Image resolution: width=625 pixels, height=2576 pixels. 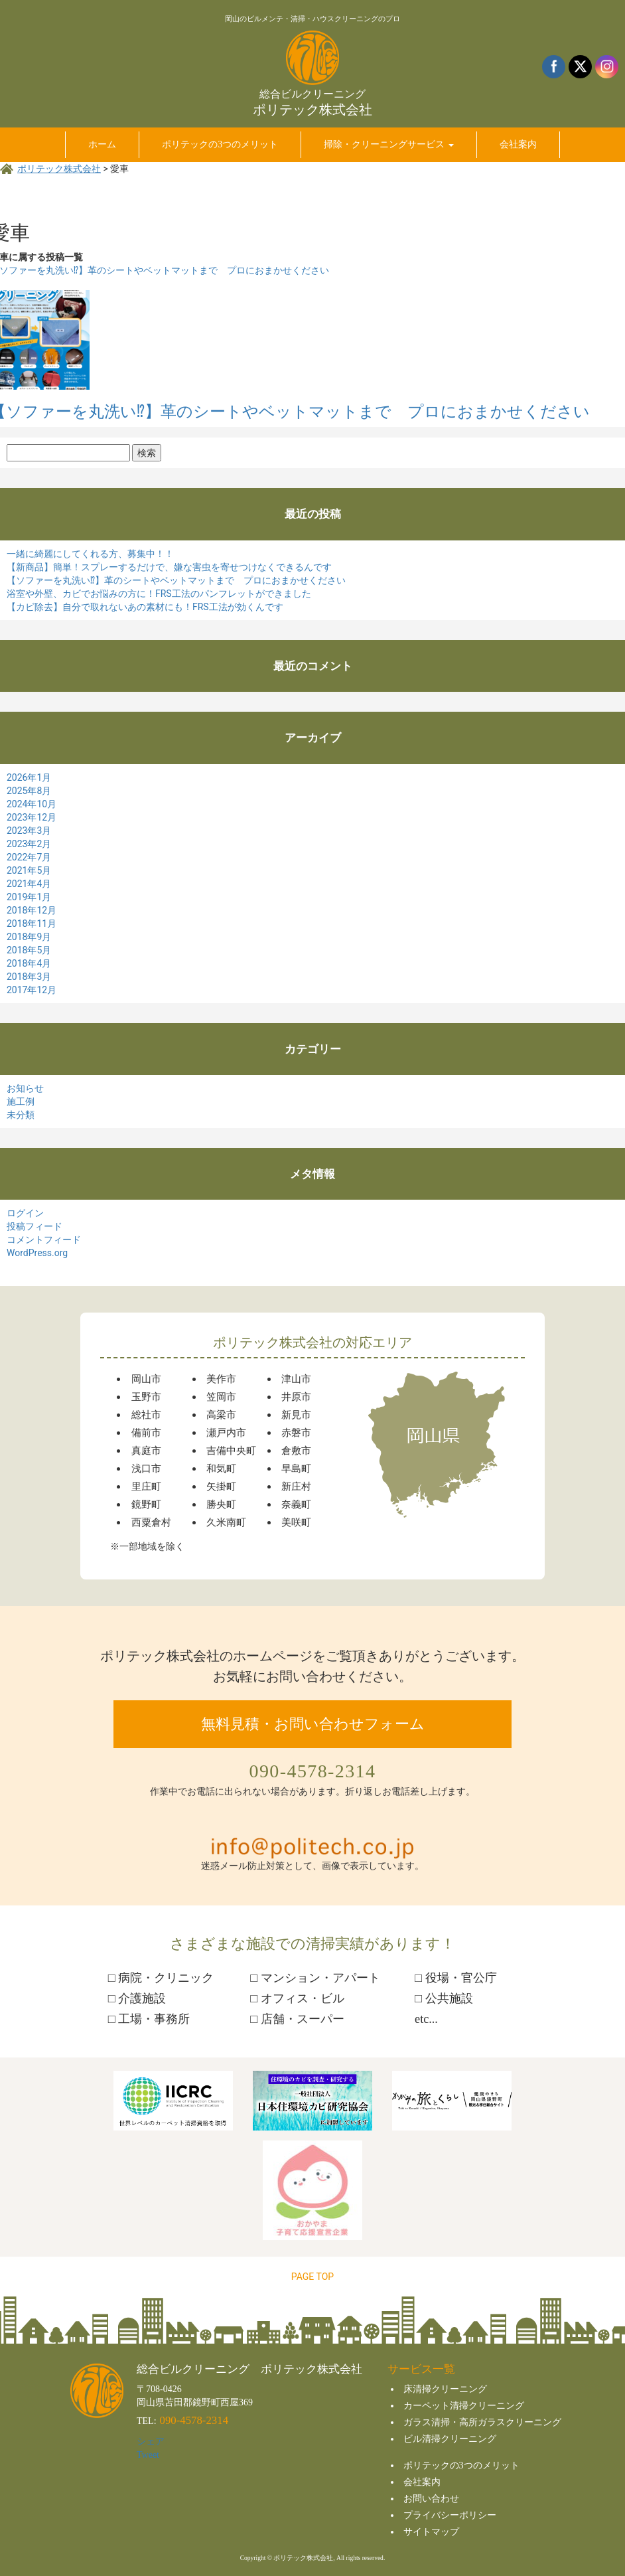 I want to click on 無料見積・お問い合わせフォーム, so click(x=313, y=1724).